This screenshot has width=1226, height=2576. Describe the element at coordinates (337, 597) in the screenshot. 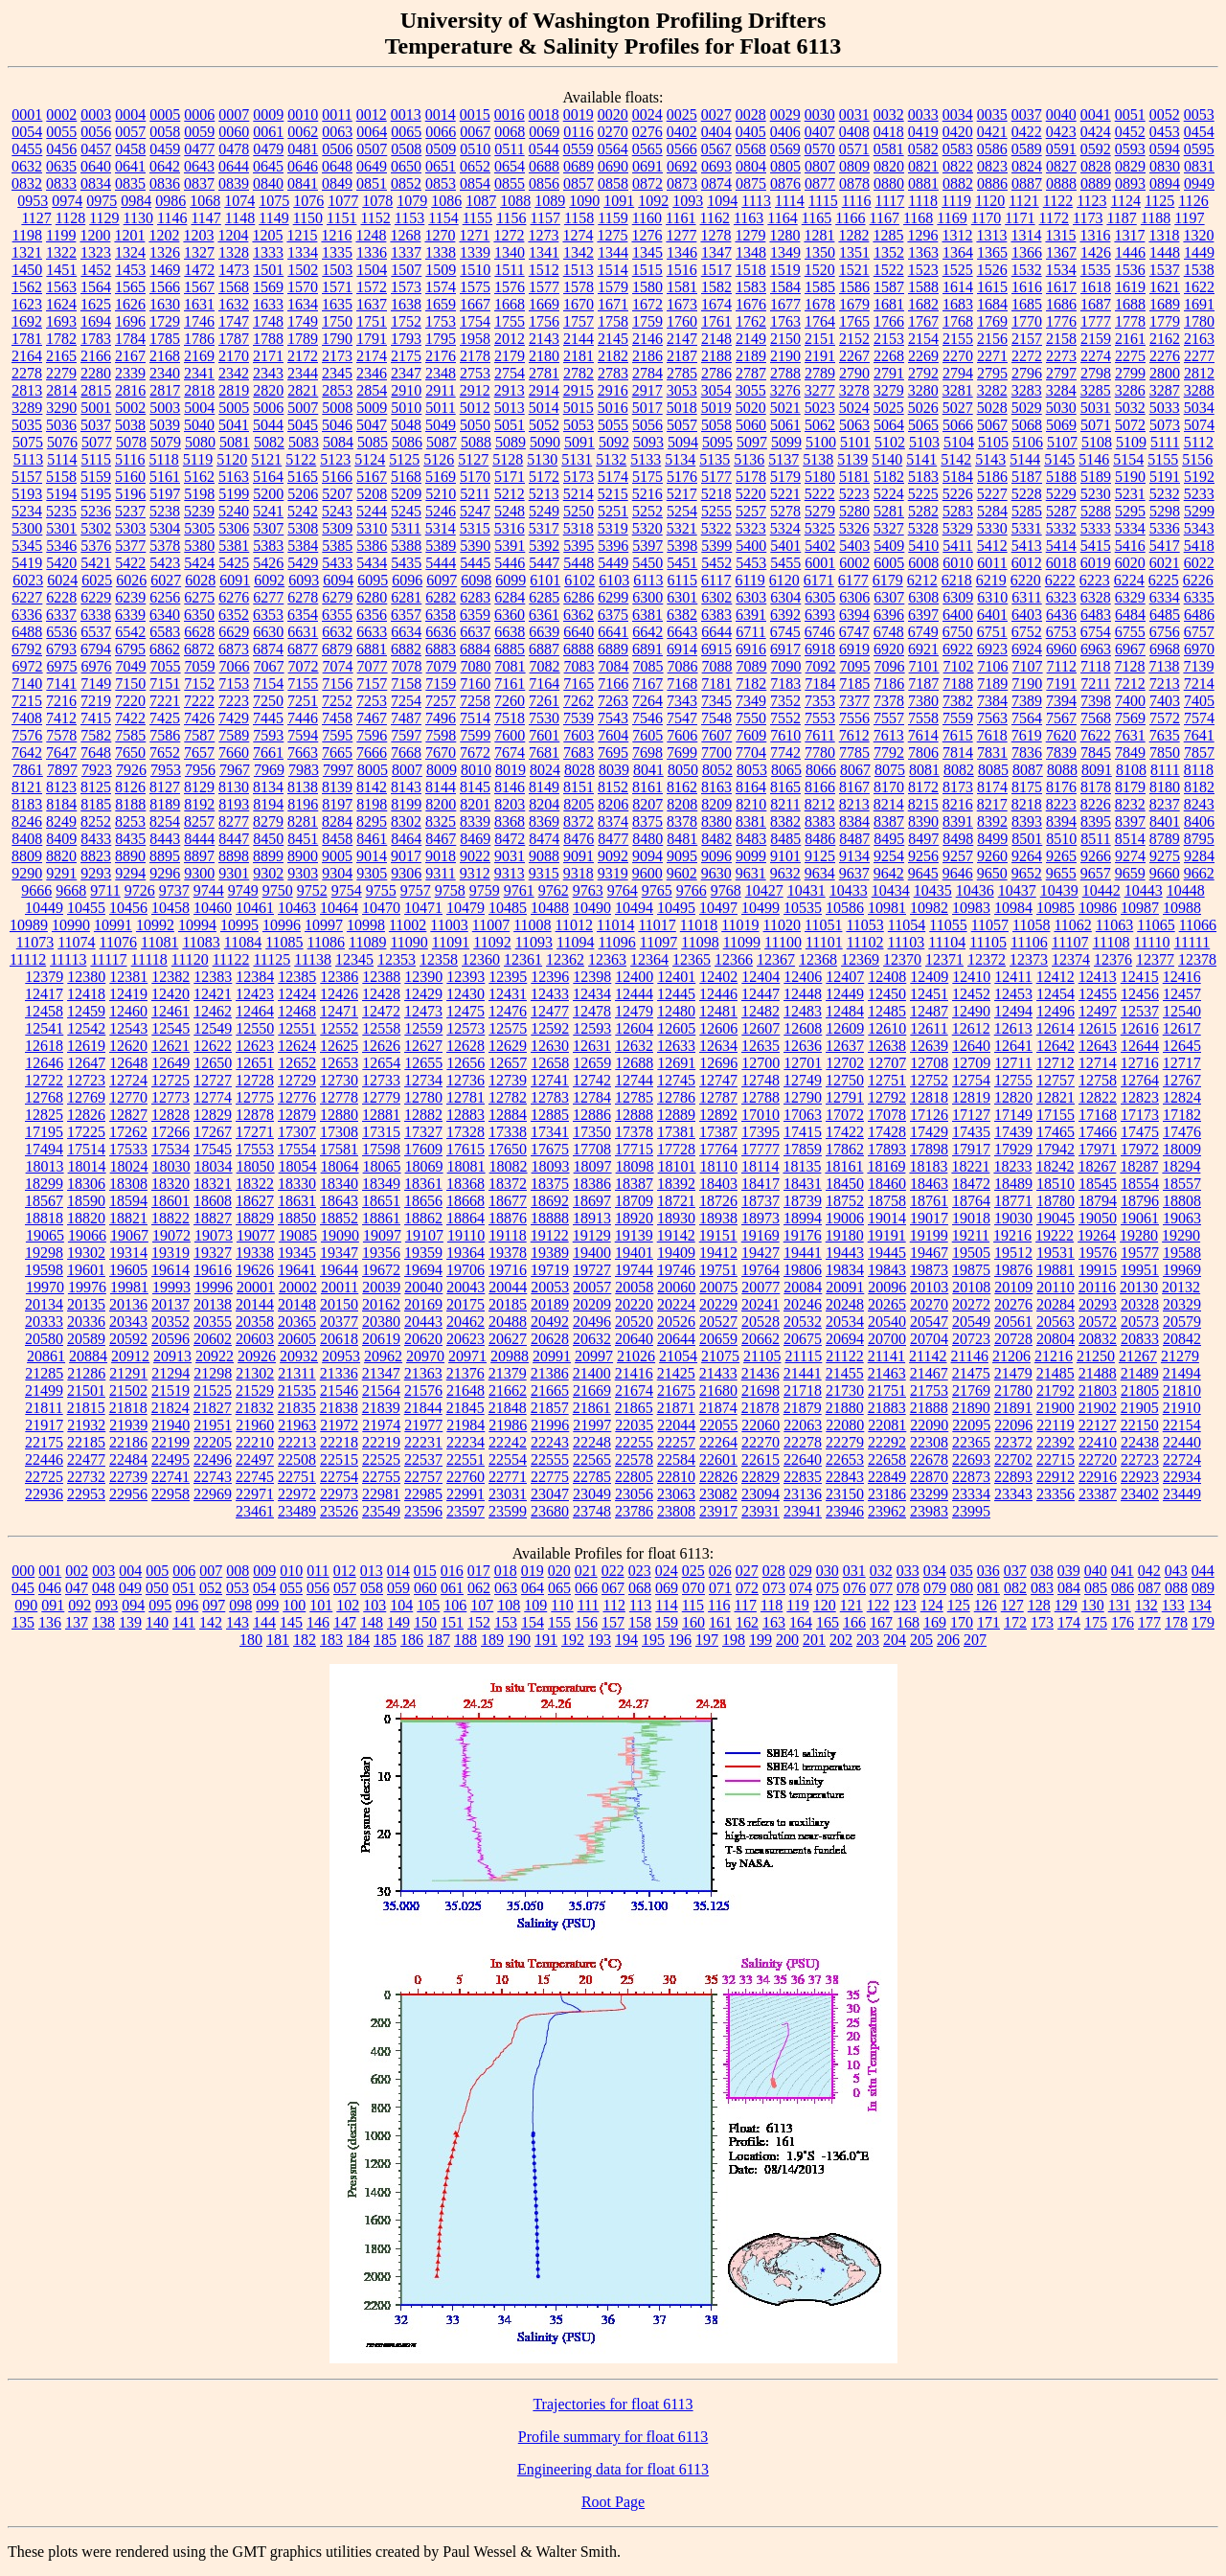

I see `6279` at that location.